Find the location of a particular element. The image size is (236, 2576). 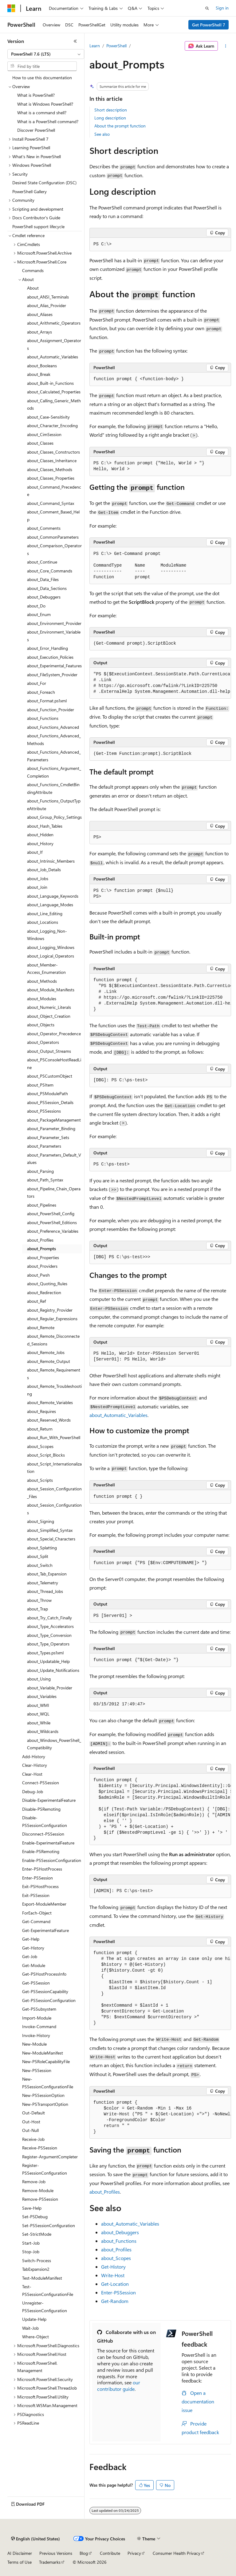

Get-Module [treeitem] is located at coordinates (33, 1965).